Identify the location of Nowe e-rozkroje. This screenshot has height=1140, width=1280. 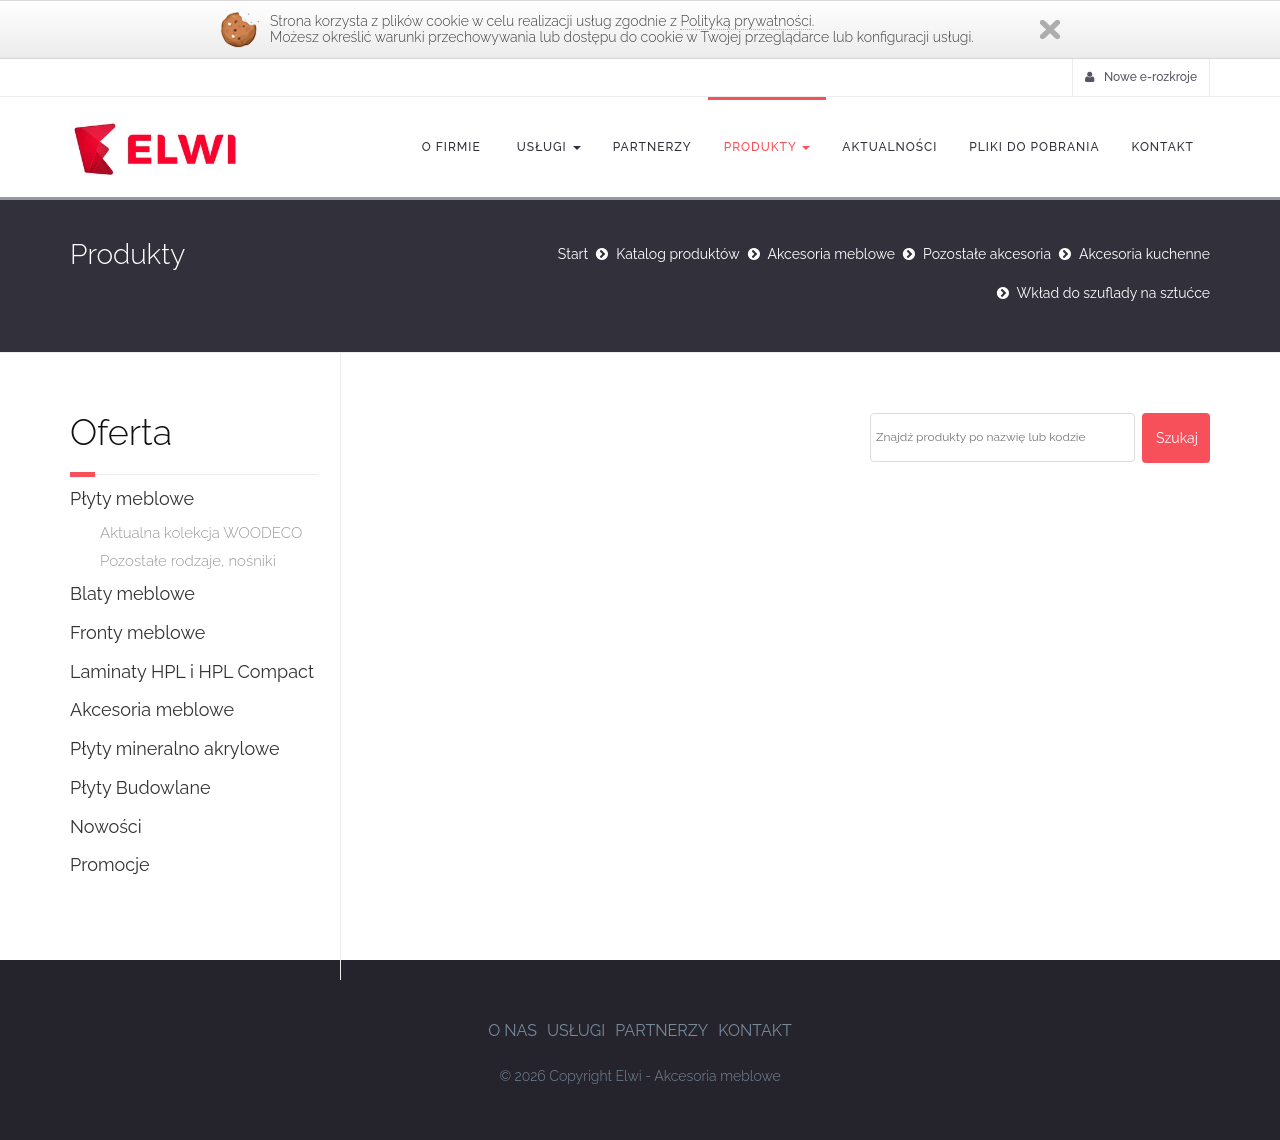
(1141, 77).